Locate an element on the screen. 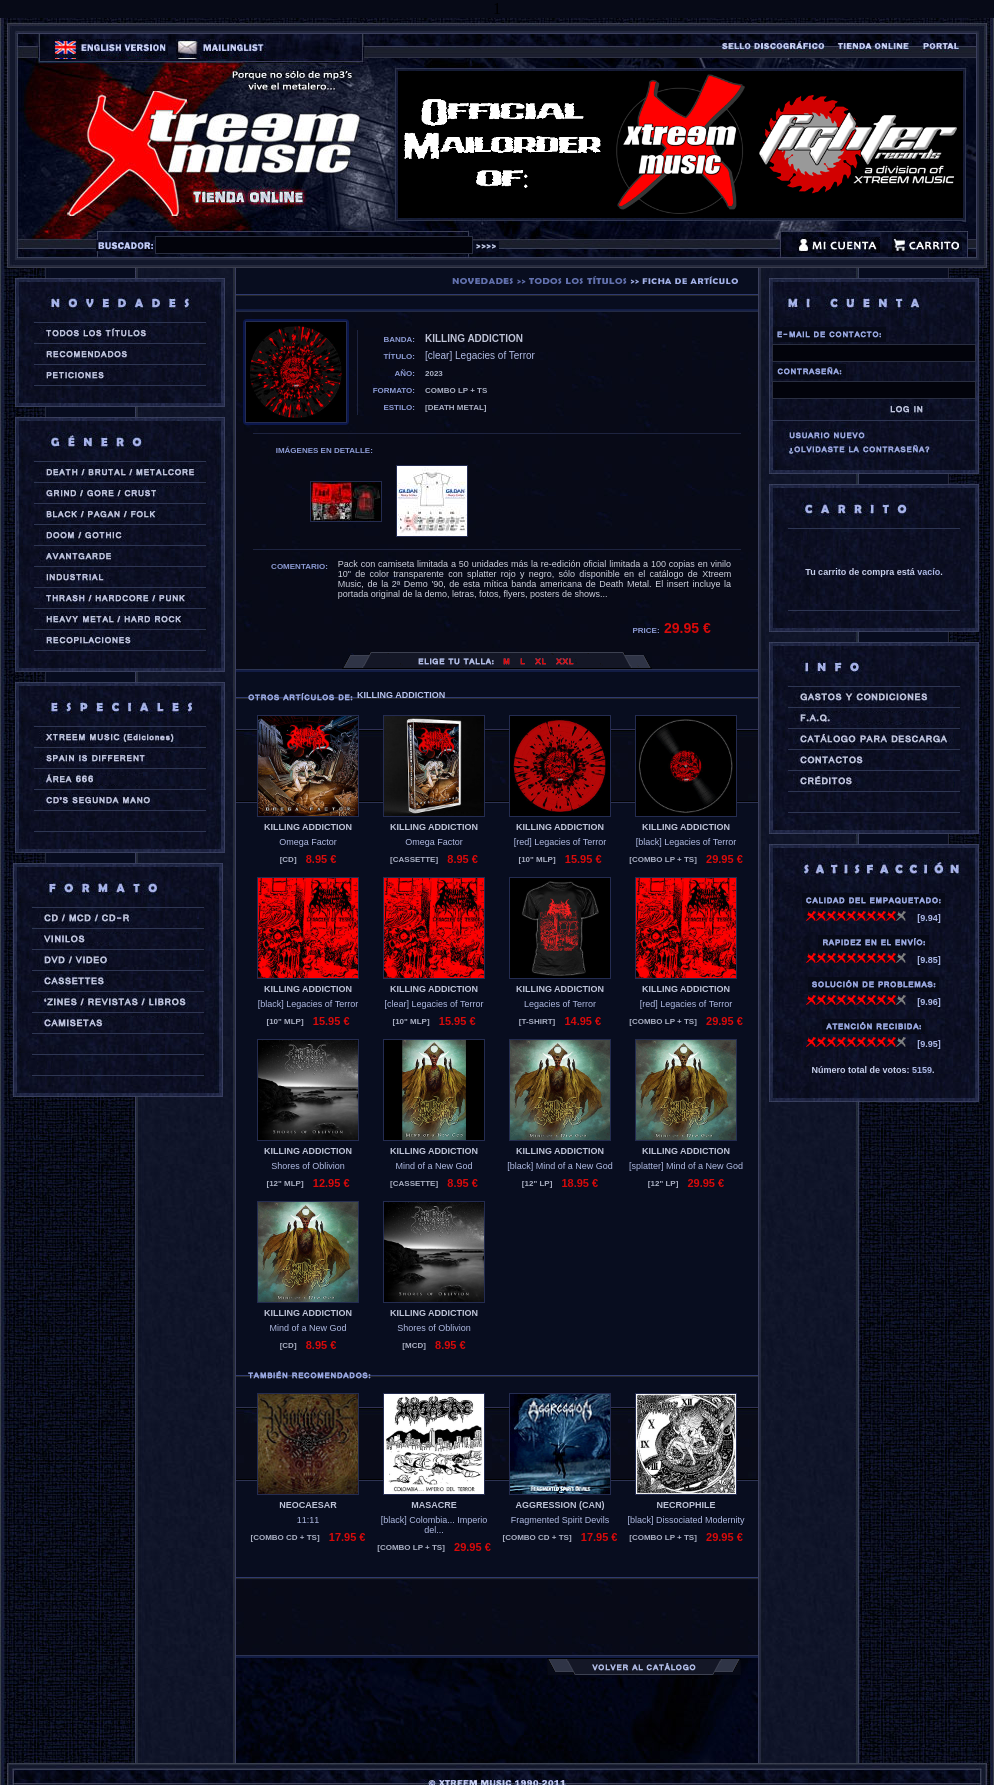 This screenshot has width=994, height=1785. 11:11 is located at coordinates (308, 1520).